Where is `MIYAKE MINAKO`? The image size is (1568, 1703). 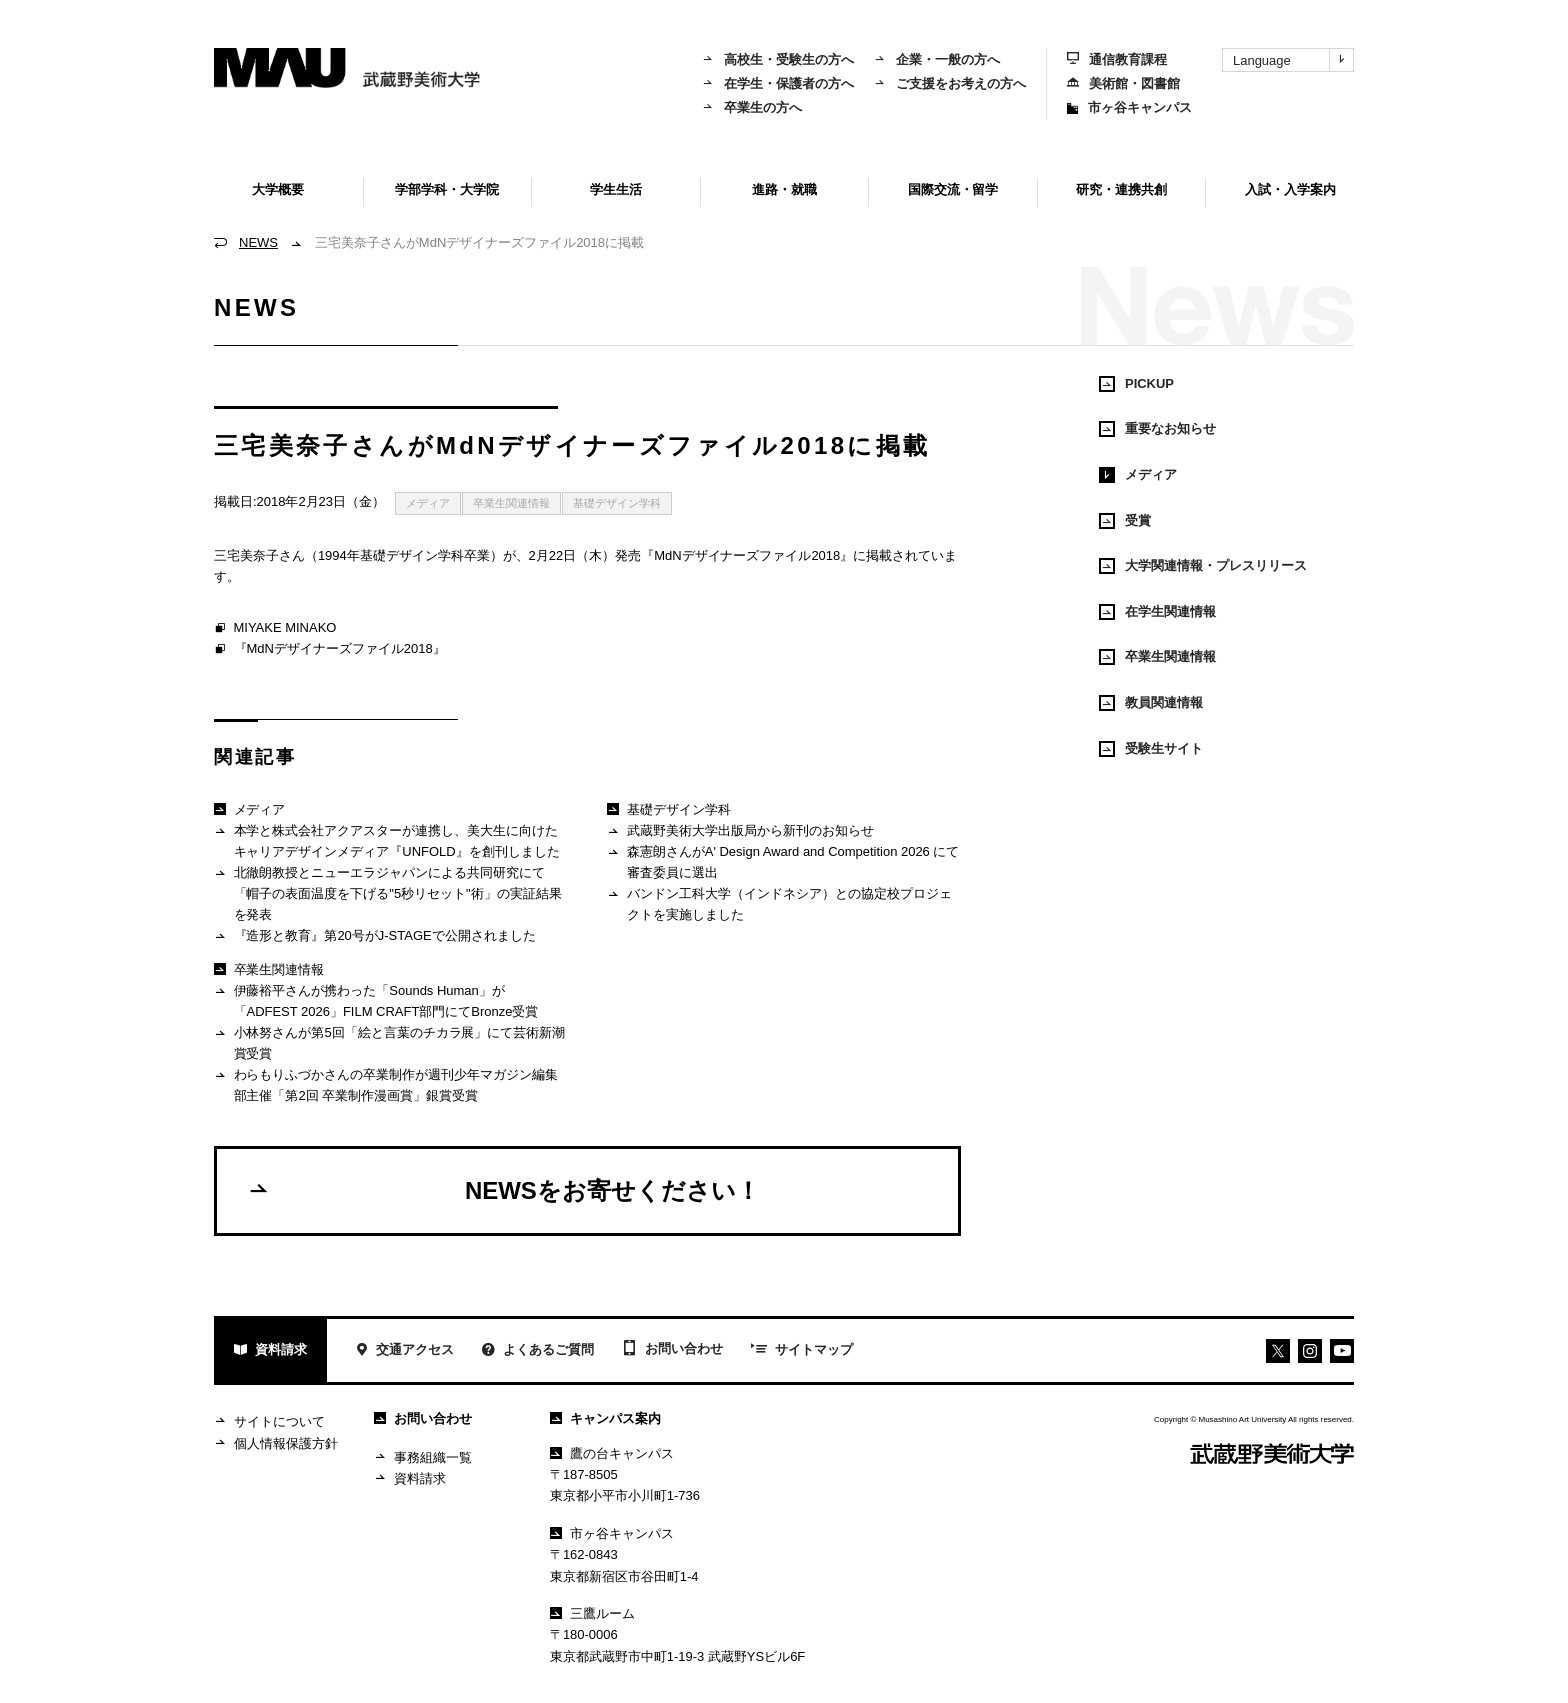
MIYAKE MINAKO is located at coordinates (275, 629).